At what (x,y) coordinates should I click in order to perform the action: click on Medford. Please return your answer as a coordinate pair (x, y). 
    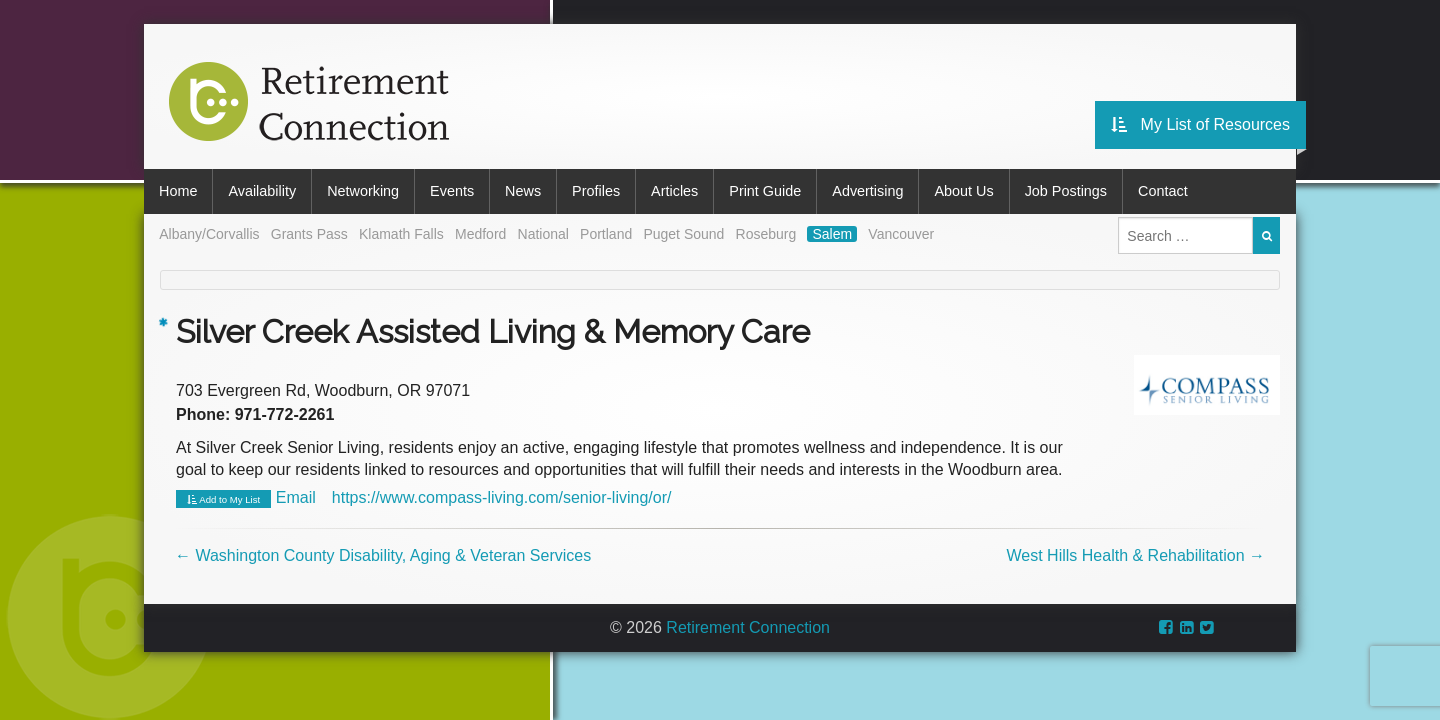
    Looking at the image, I should click on (480, 234).